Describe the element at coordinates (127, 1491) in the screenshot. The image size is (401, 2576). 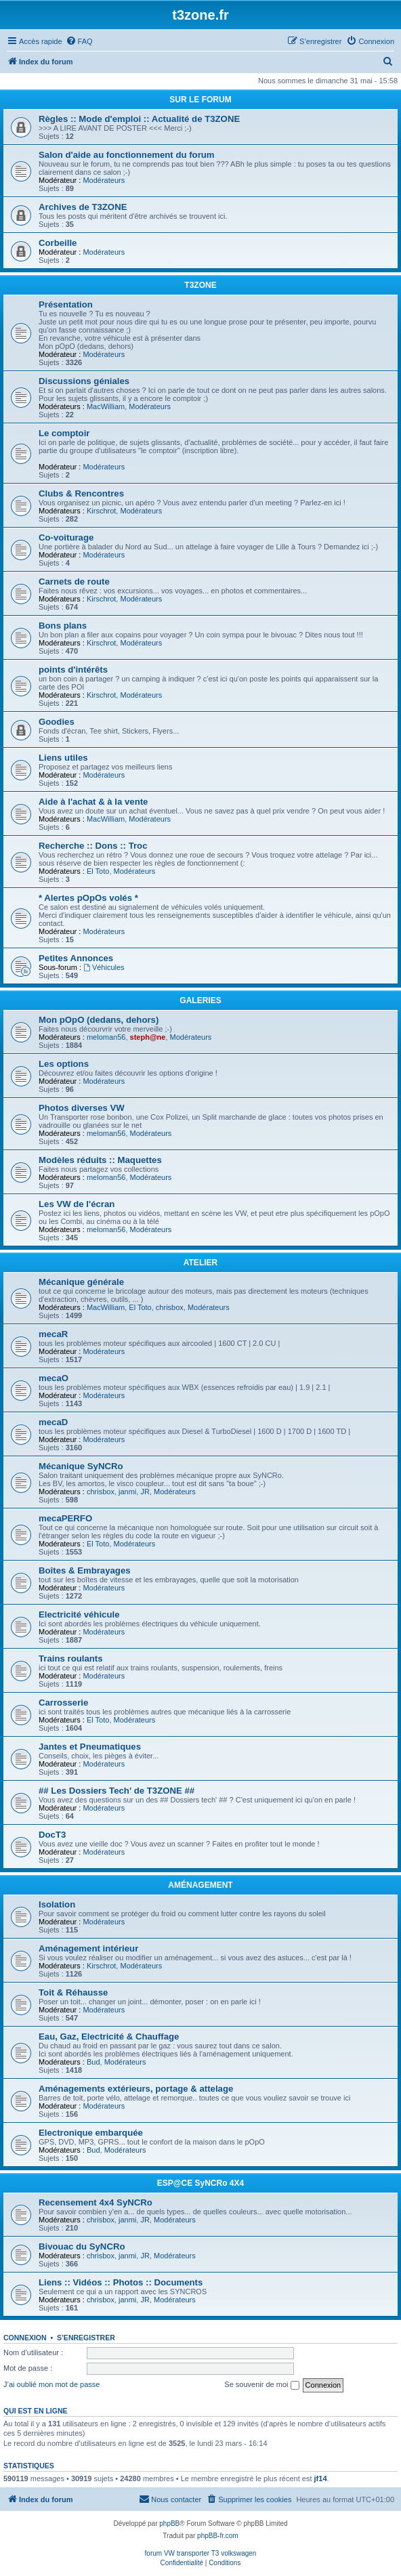
I see `janmi` at that location.